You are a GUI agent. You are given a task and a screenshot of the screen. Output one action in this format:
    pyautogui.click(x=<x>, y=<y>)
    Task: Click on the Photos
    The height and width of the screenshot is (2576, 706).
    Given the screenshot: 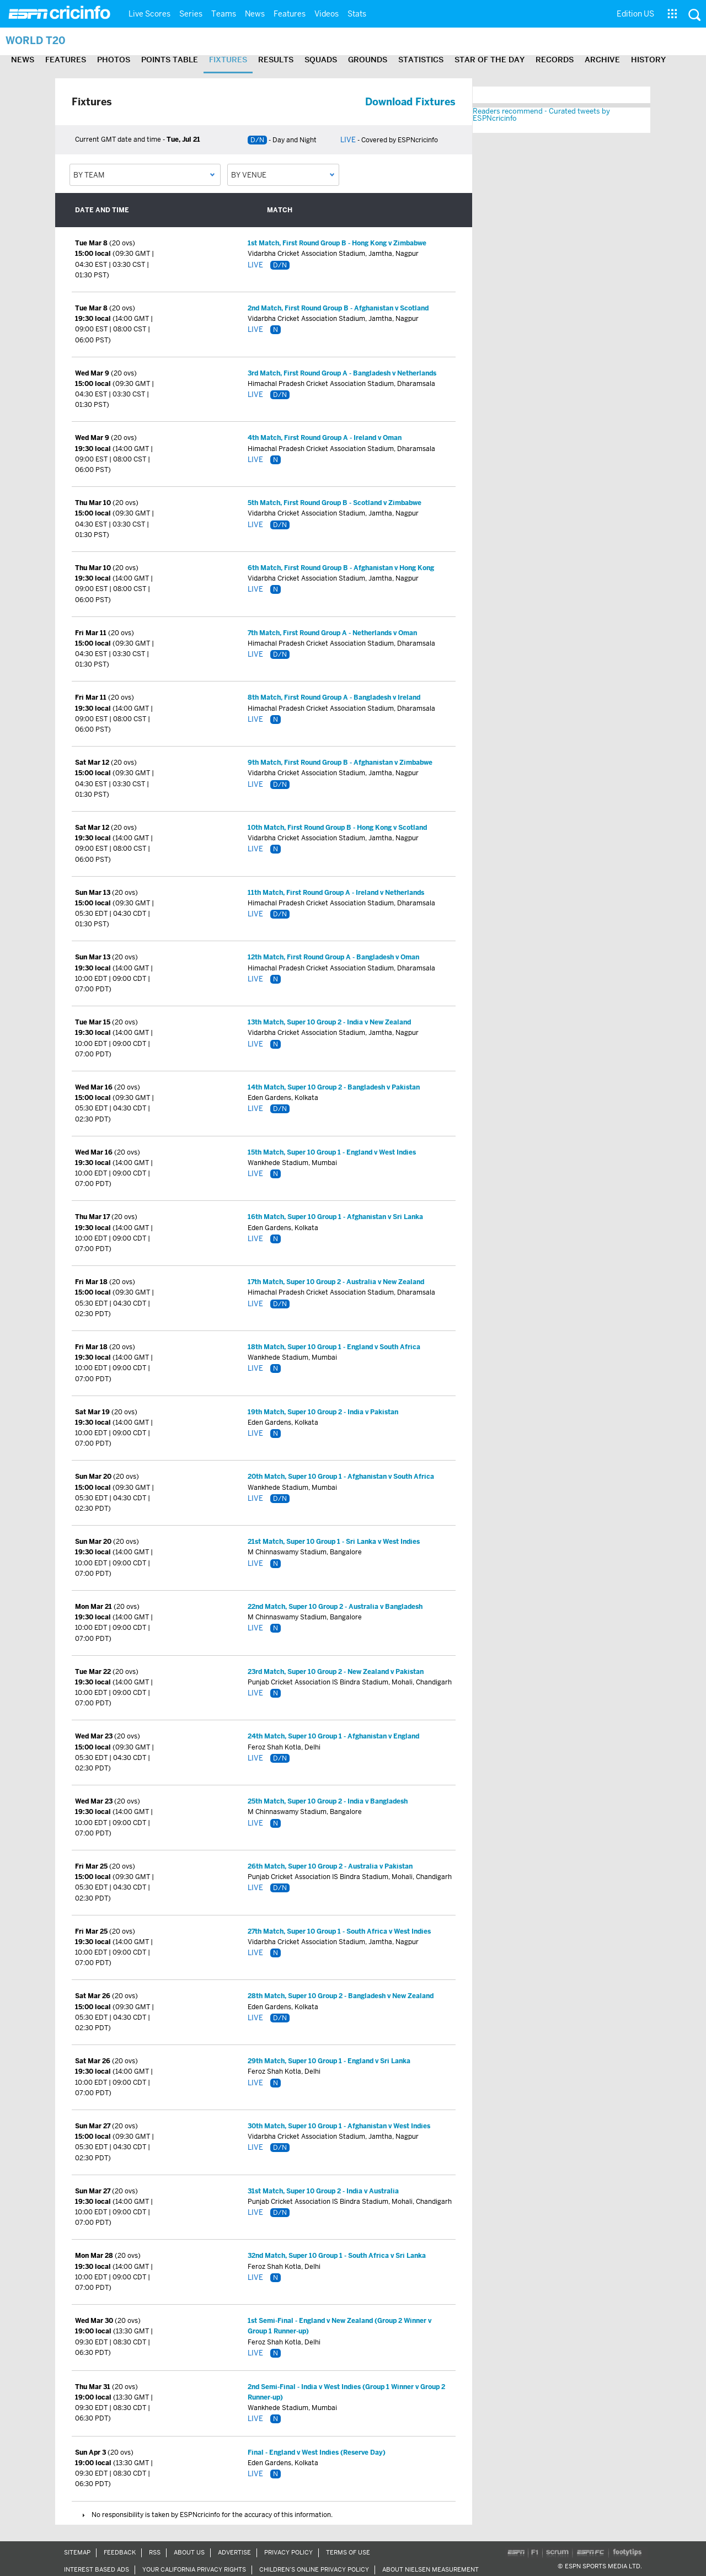 What is the action you would take?
    pyautogui.click(x=113, y=60)
    